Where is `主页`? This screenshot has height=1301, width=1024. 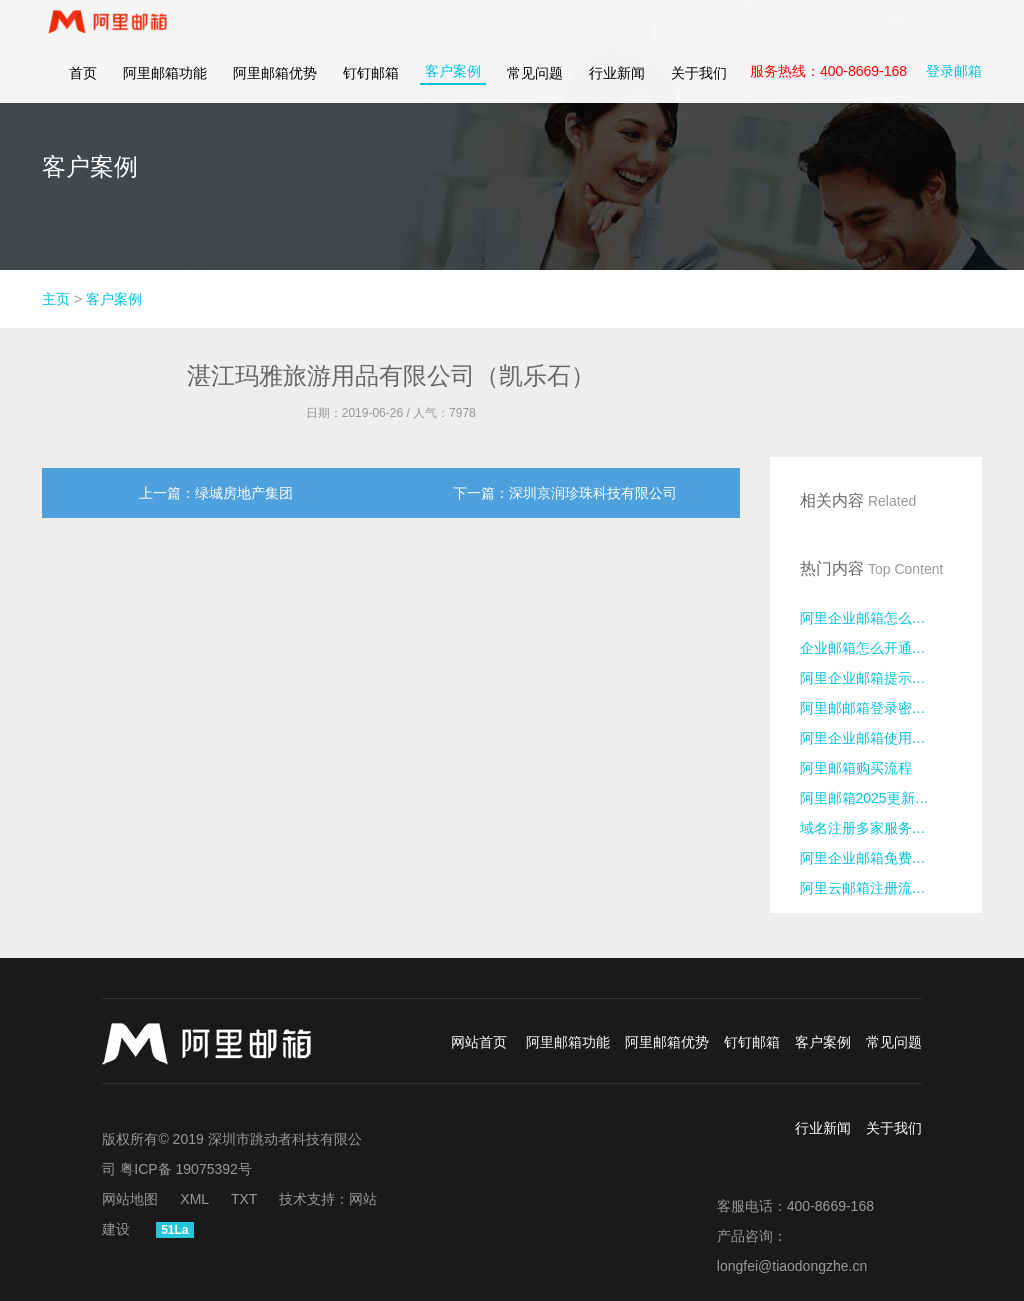
主页 is located at coordinates (56, 299).